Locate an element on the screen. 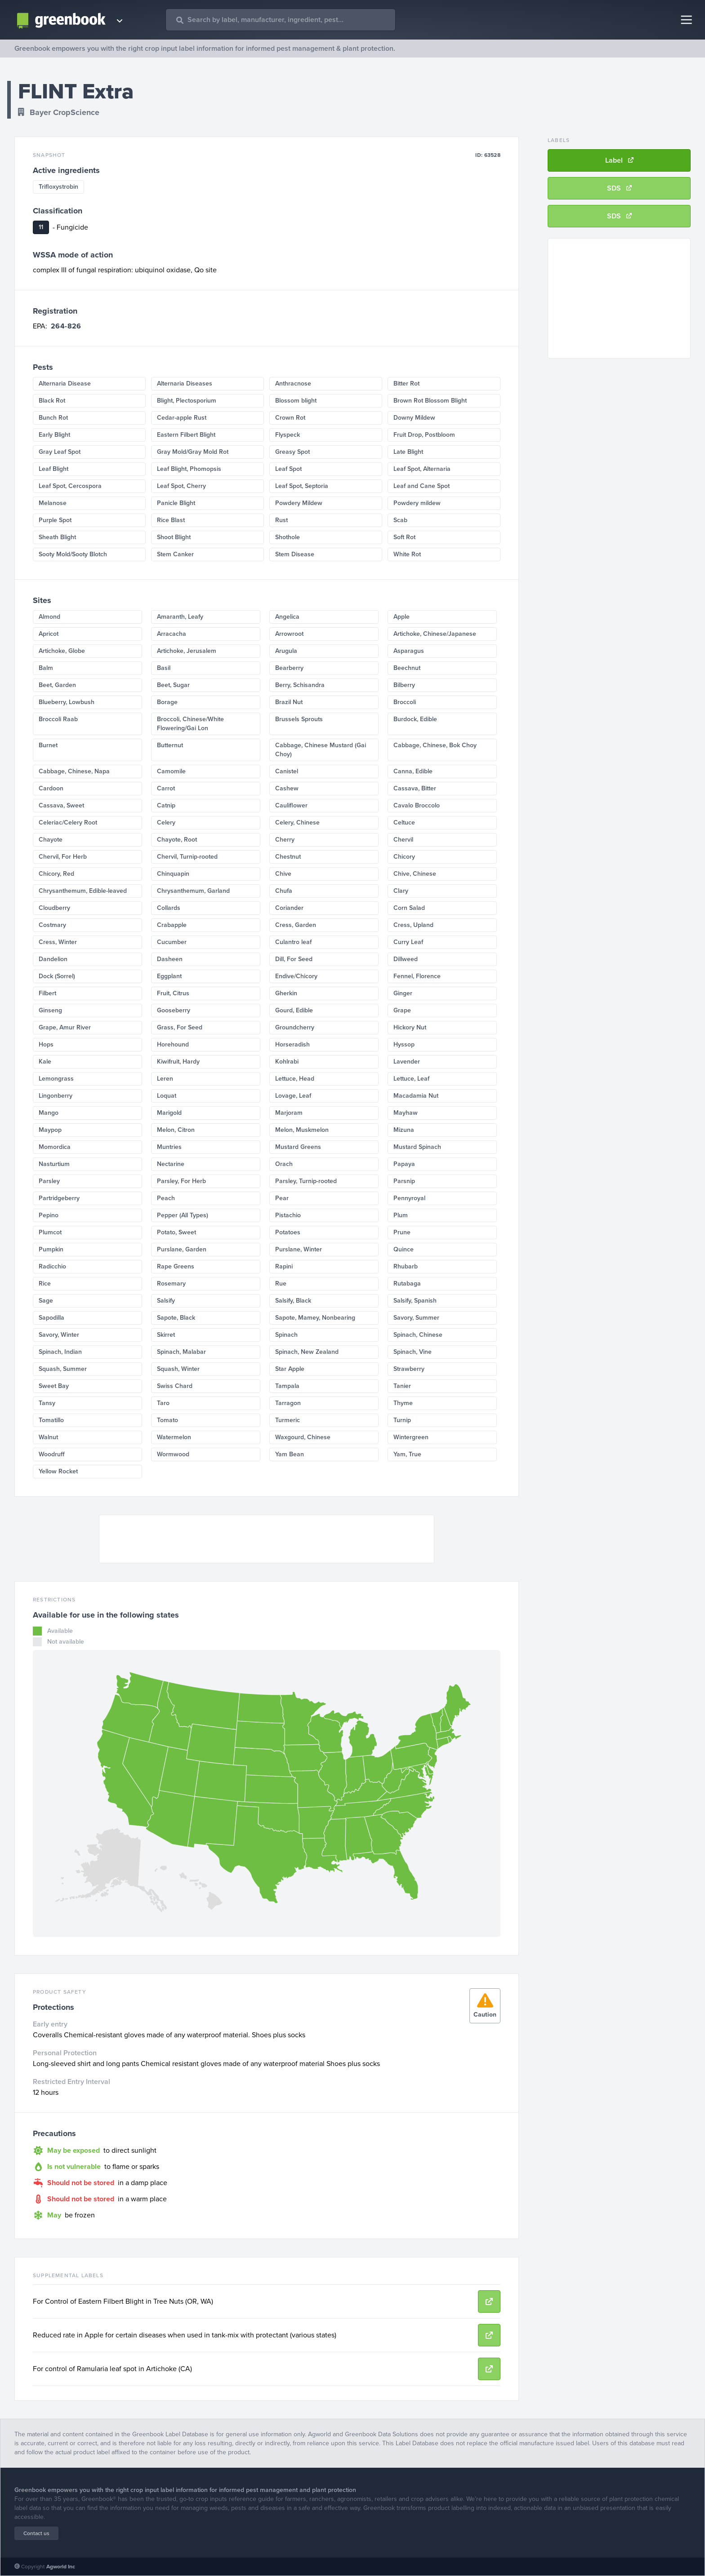 The width and height of the screenshot is (705, 2576). Melon, Citron is located at coordinates (176, 1130).